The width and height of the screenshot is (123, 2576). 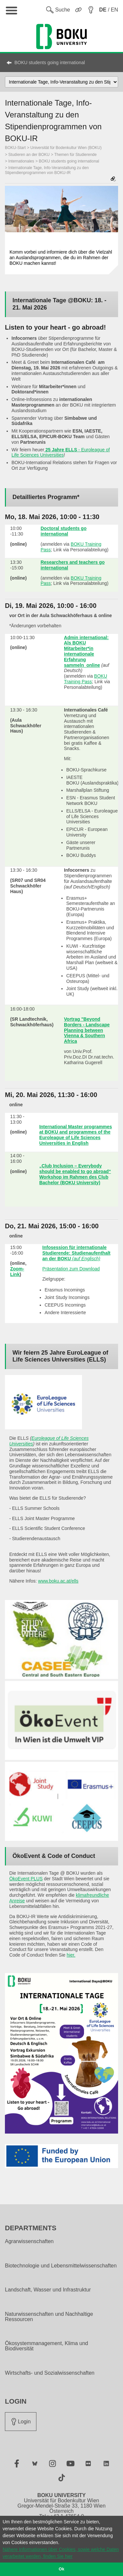 What do you see at coordinates (48, 2289) in the screenshot?
I see `Landschaft, Wasser und Infrastruktur` at bounding box center [48, 2289].